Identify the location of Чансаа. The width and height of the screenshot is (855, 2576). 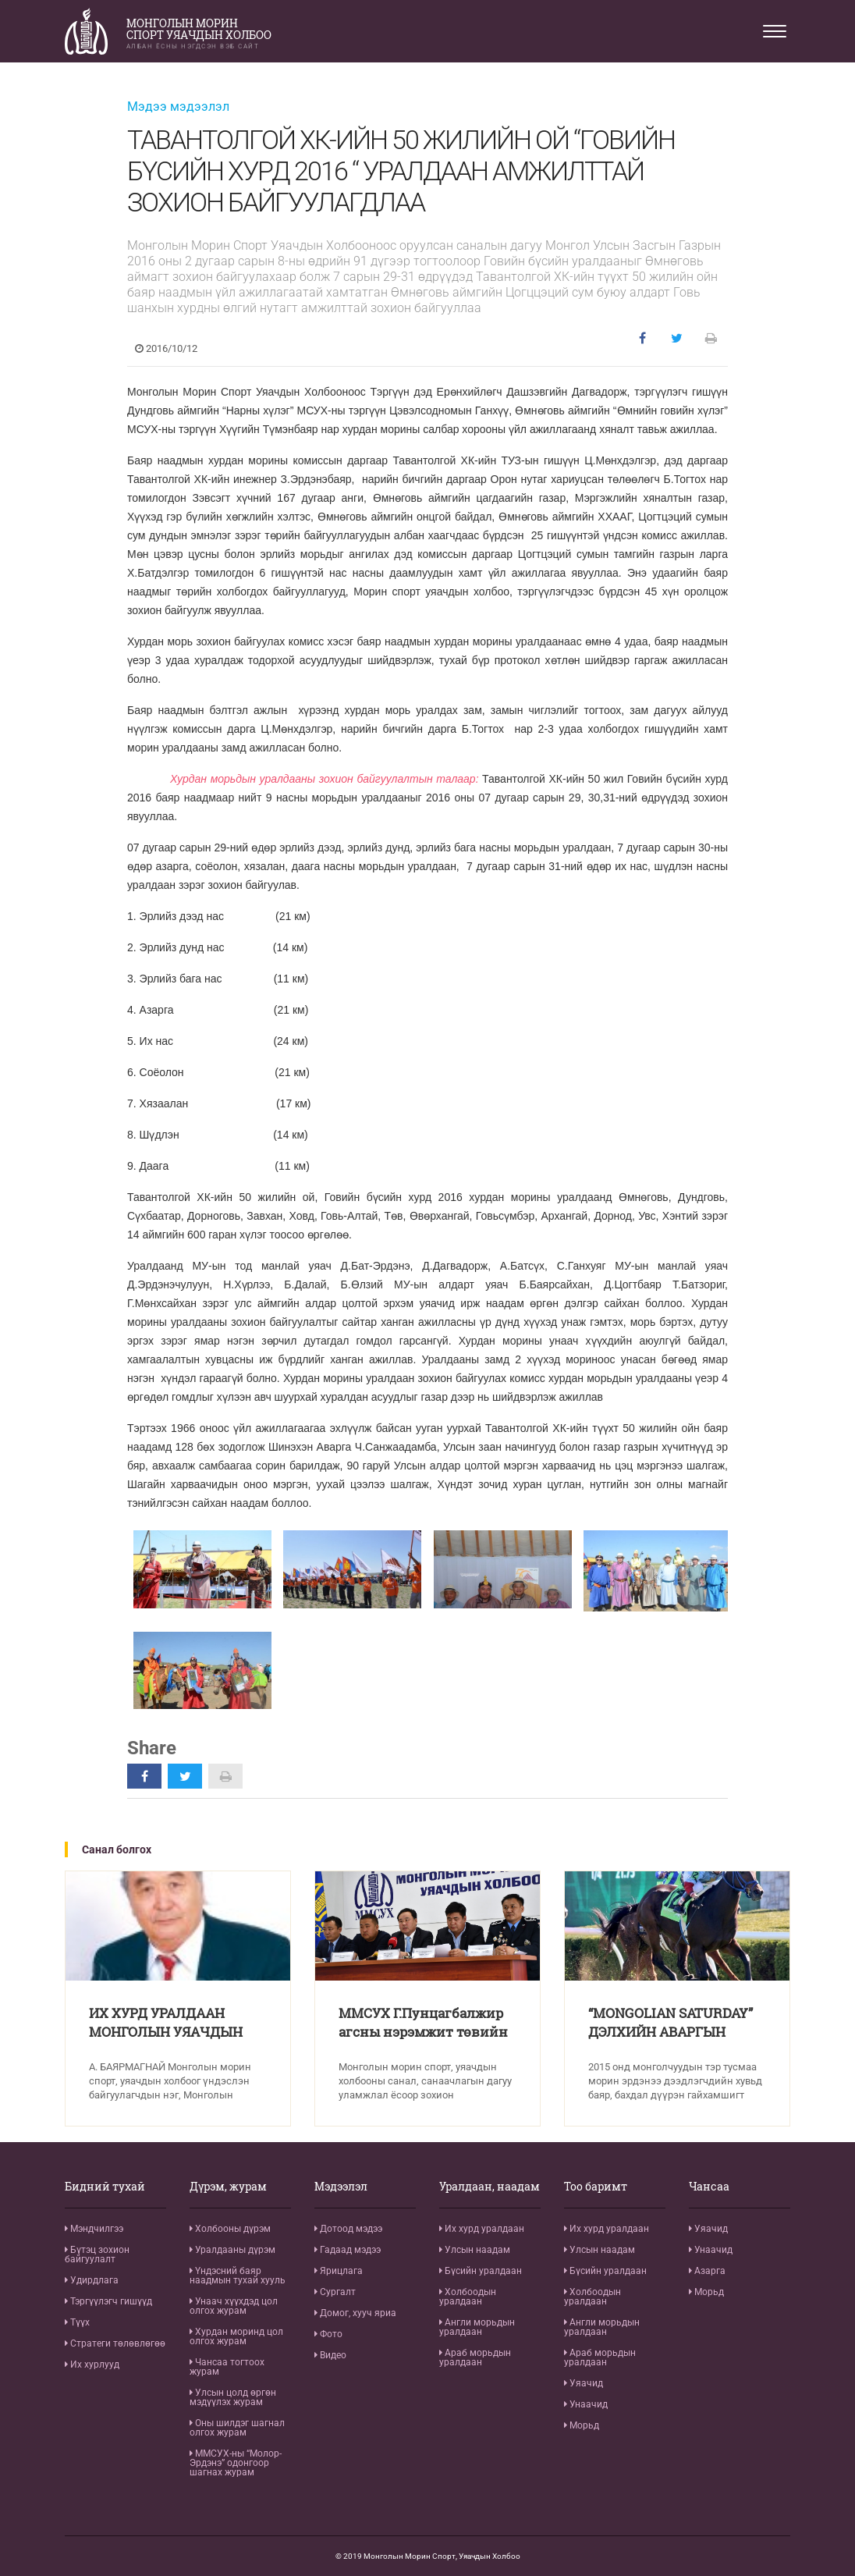
(709, 2186).